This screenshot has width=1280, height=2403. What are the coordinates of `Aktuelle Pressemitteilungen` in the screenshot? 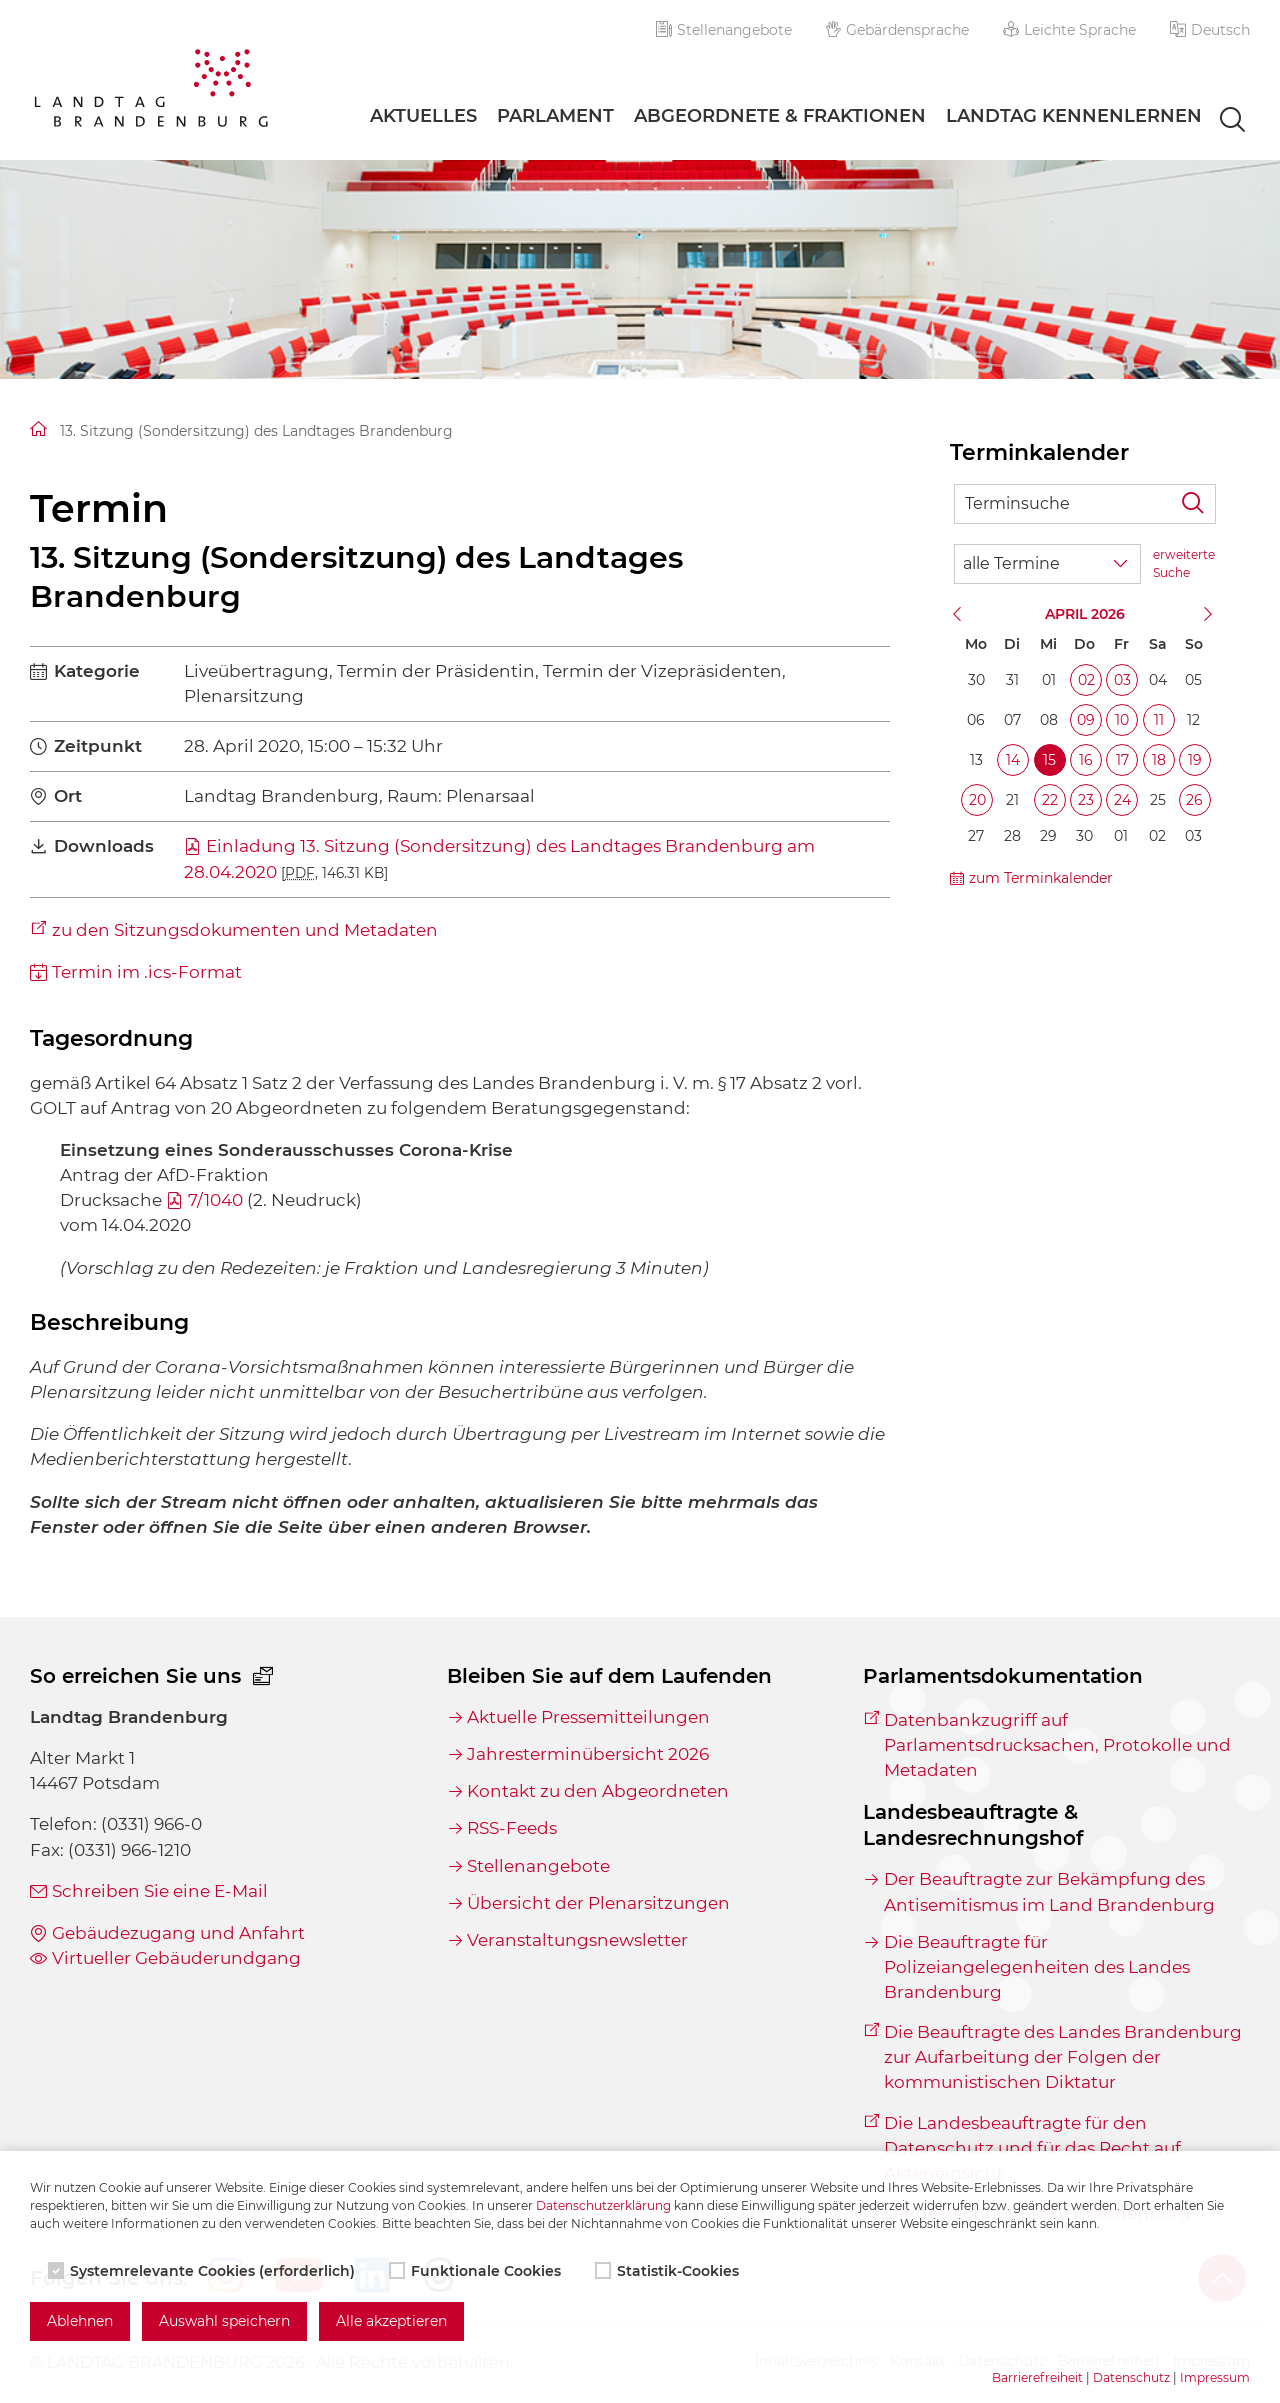 It's located at (588, 1717).